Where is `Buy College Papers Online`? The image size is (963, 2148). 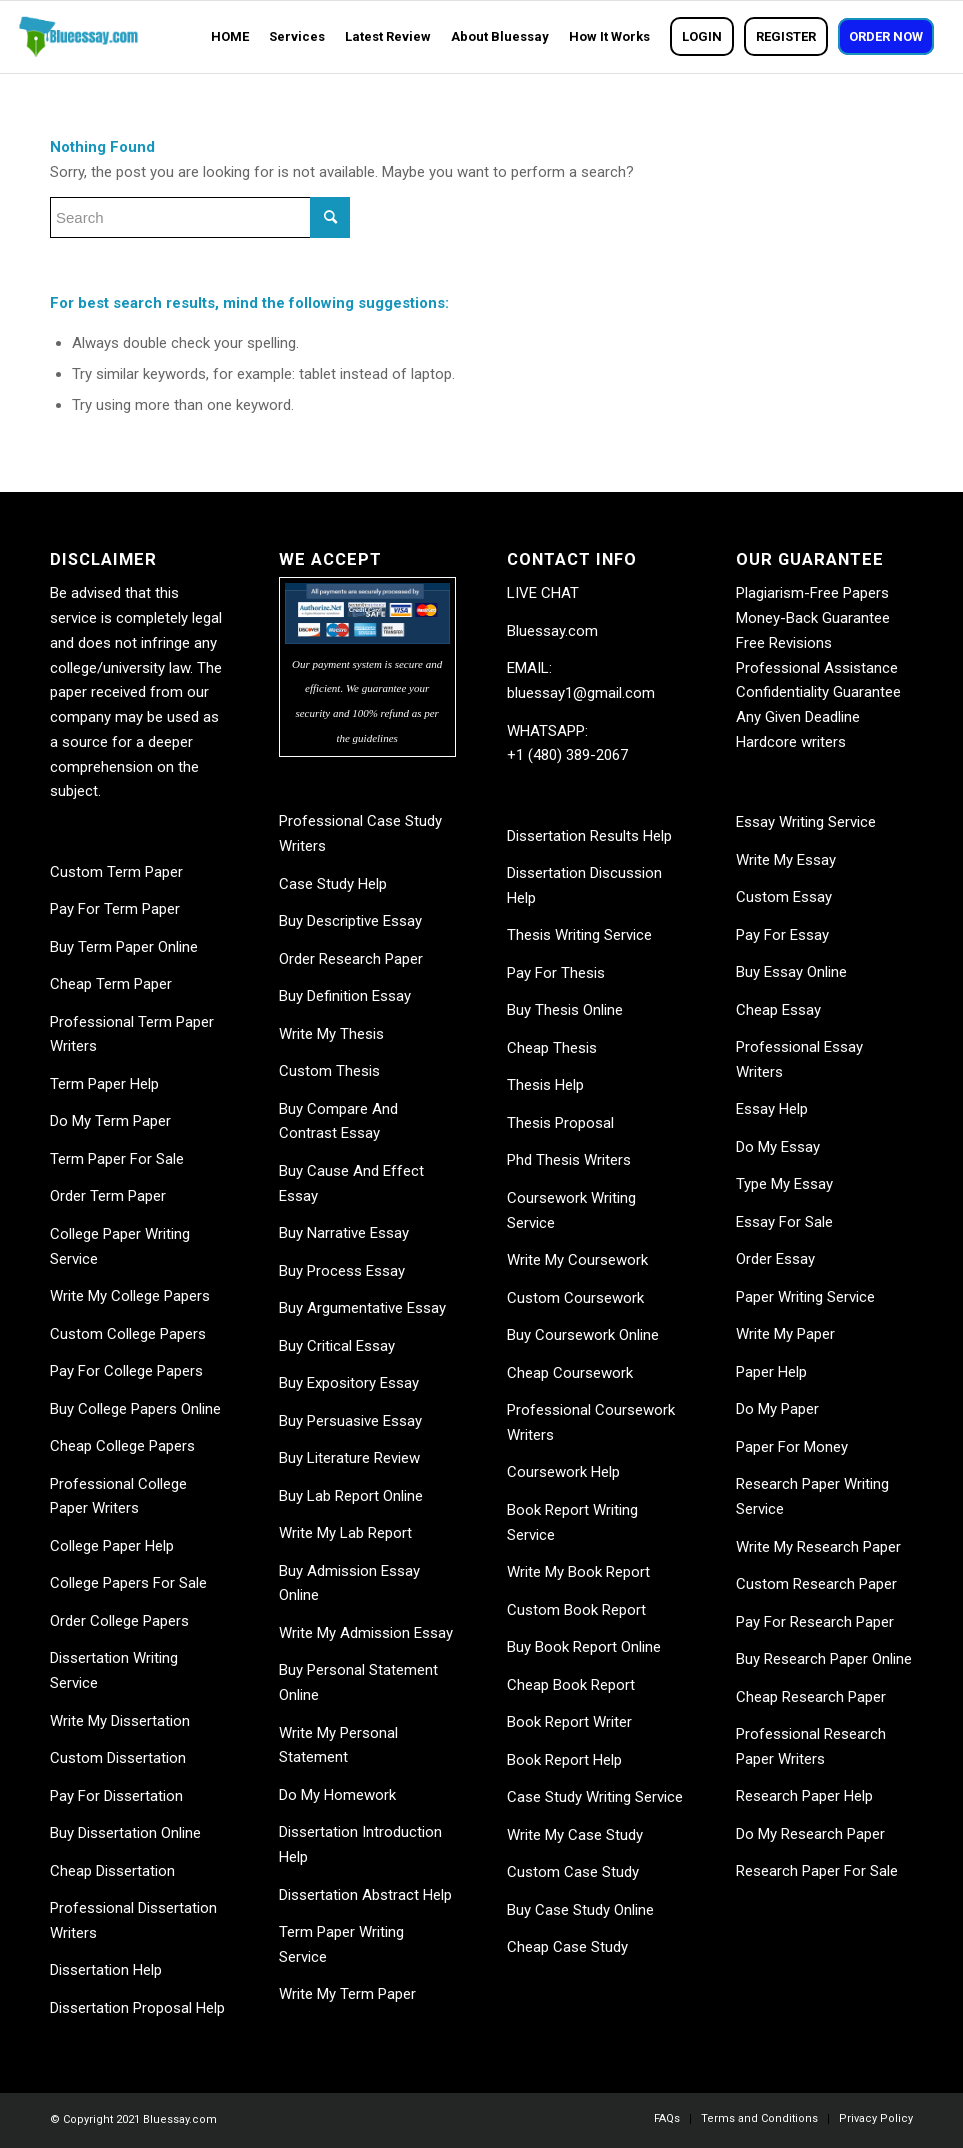
Buy College Papers Online is located at coordinates (135, 1409).